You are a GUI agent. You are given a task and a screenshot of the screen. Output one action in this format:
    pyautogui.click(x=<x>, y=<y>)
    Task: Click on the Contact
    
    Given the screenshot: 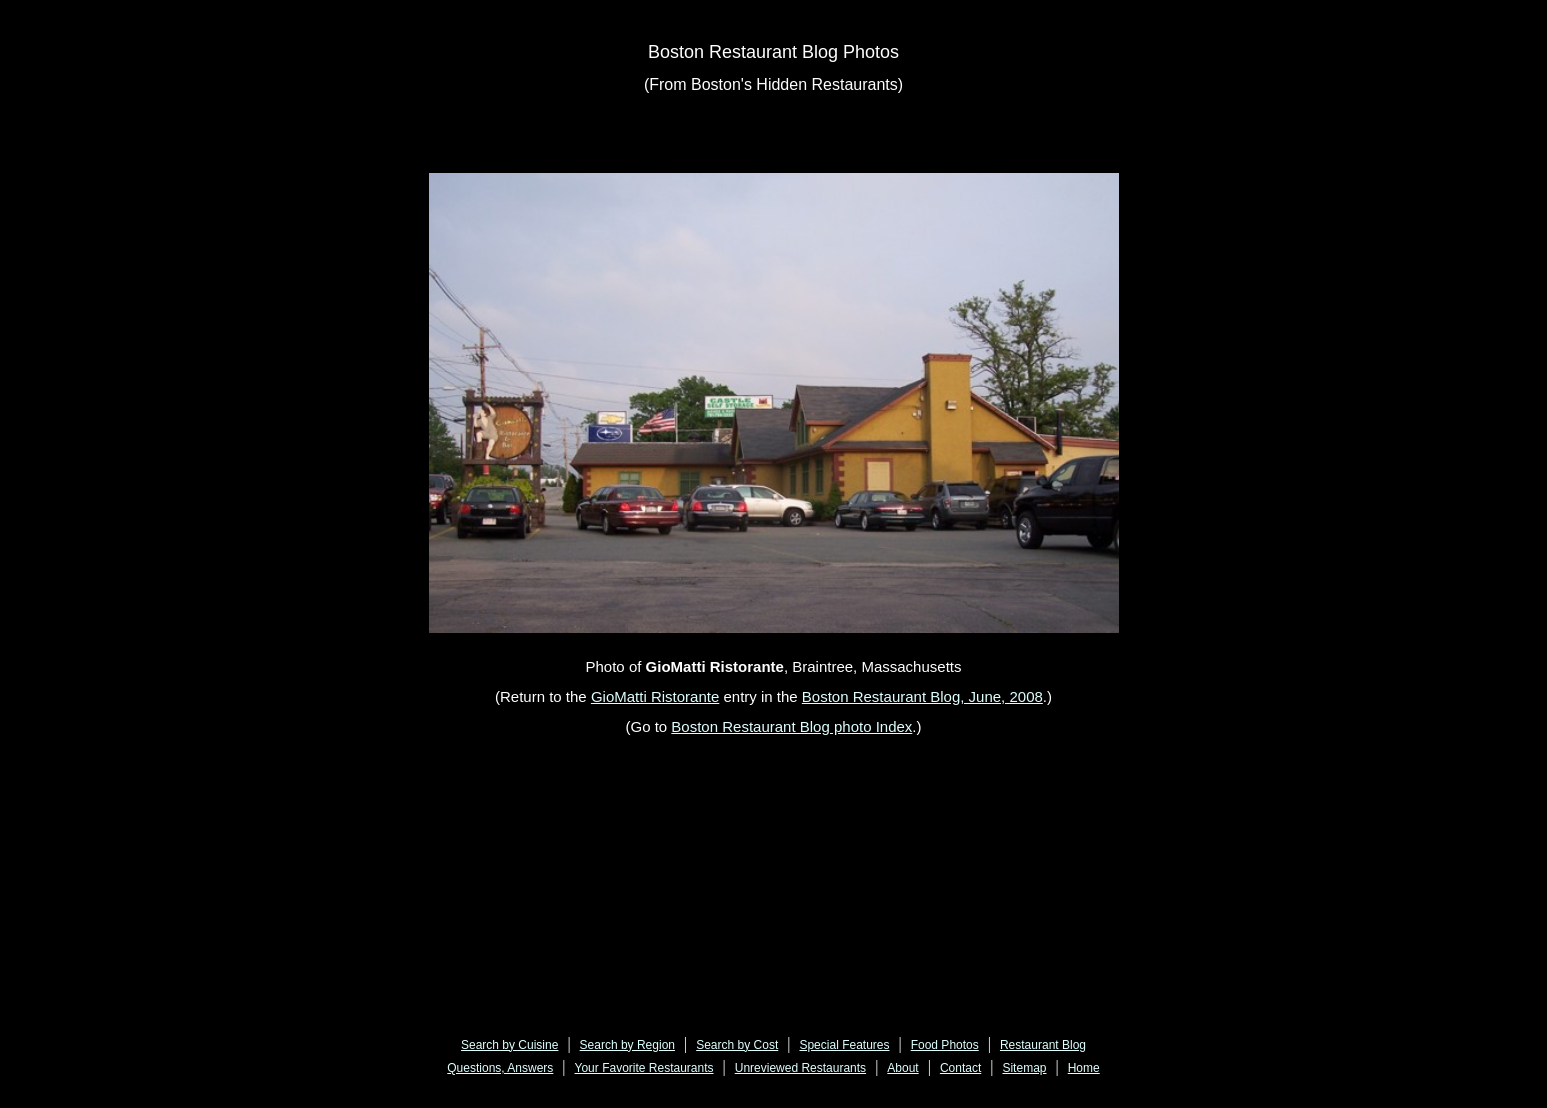 What is the action you would take?
    pyautogui.click(x=960, y=1068)
    